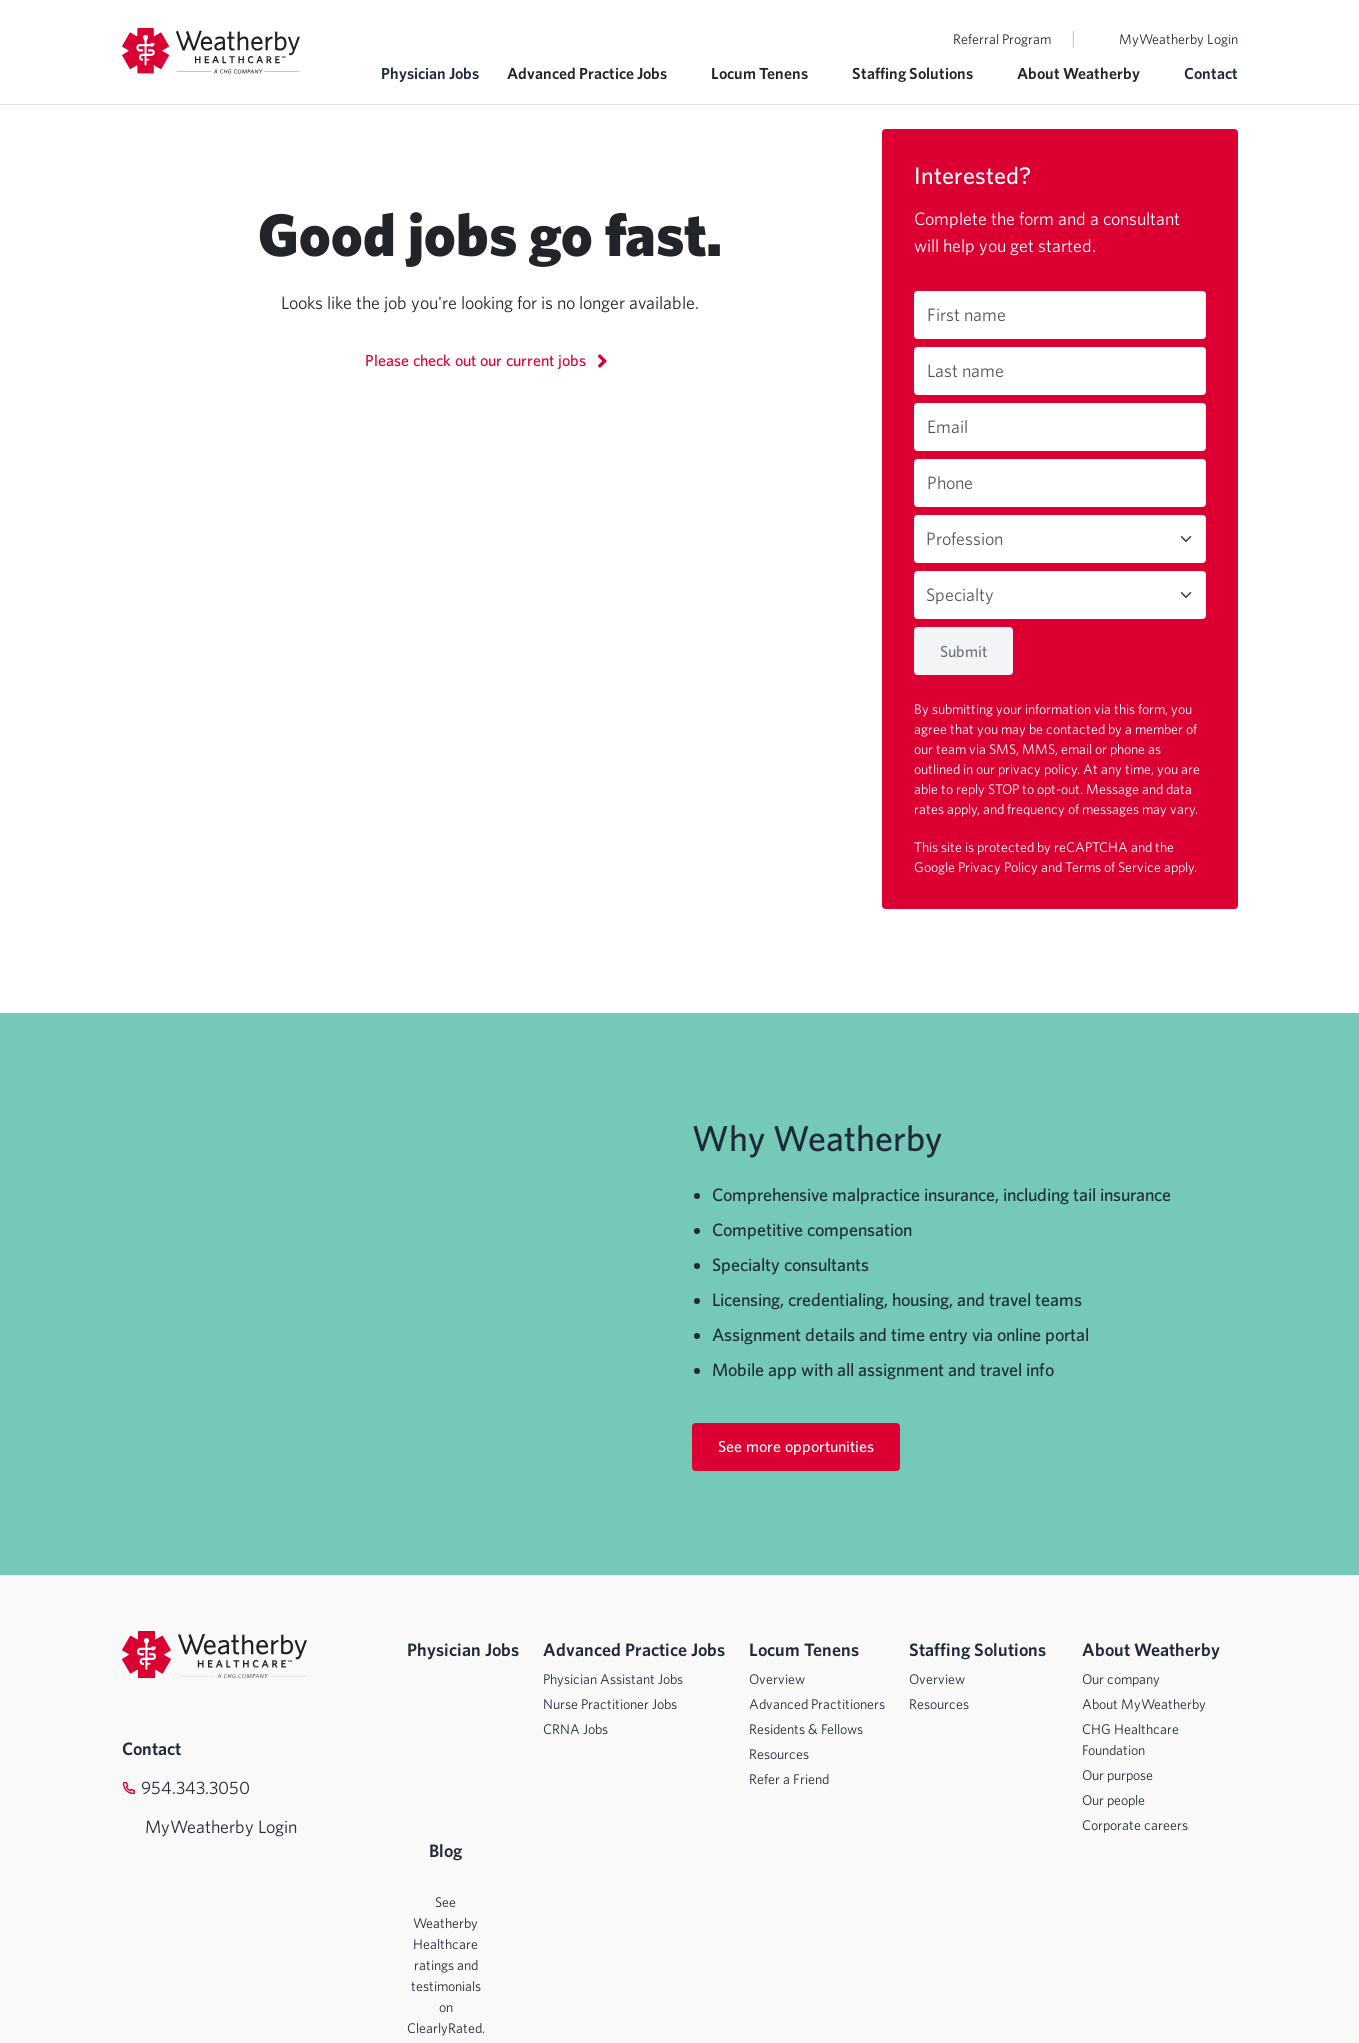 Image resolution: width=1359 pixels, height=2043 pixels. I want to click on 954.343.3050, so click(195, 1787).